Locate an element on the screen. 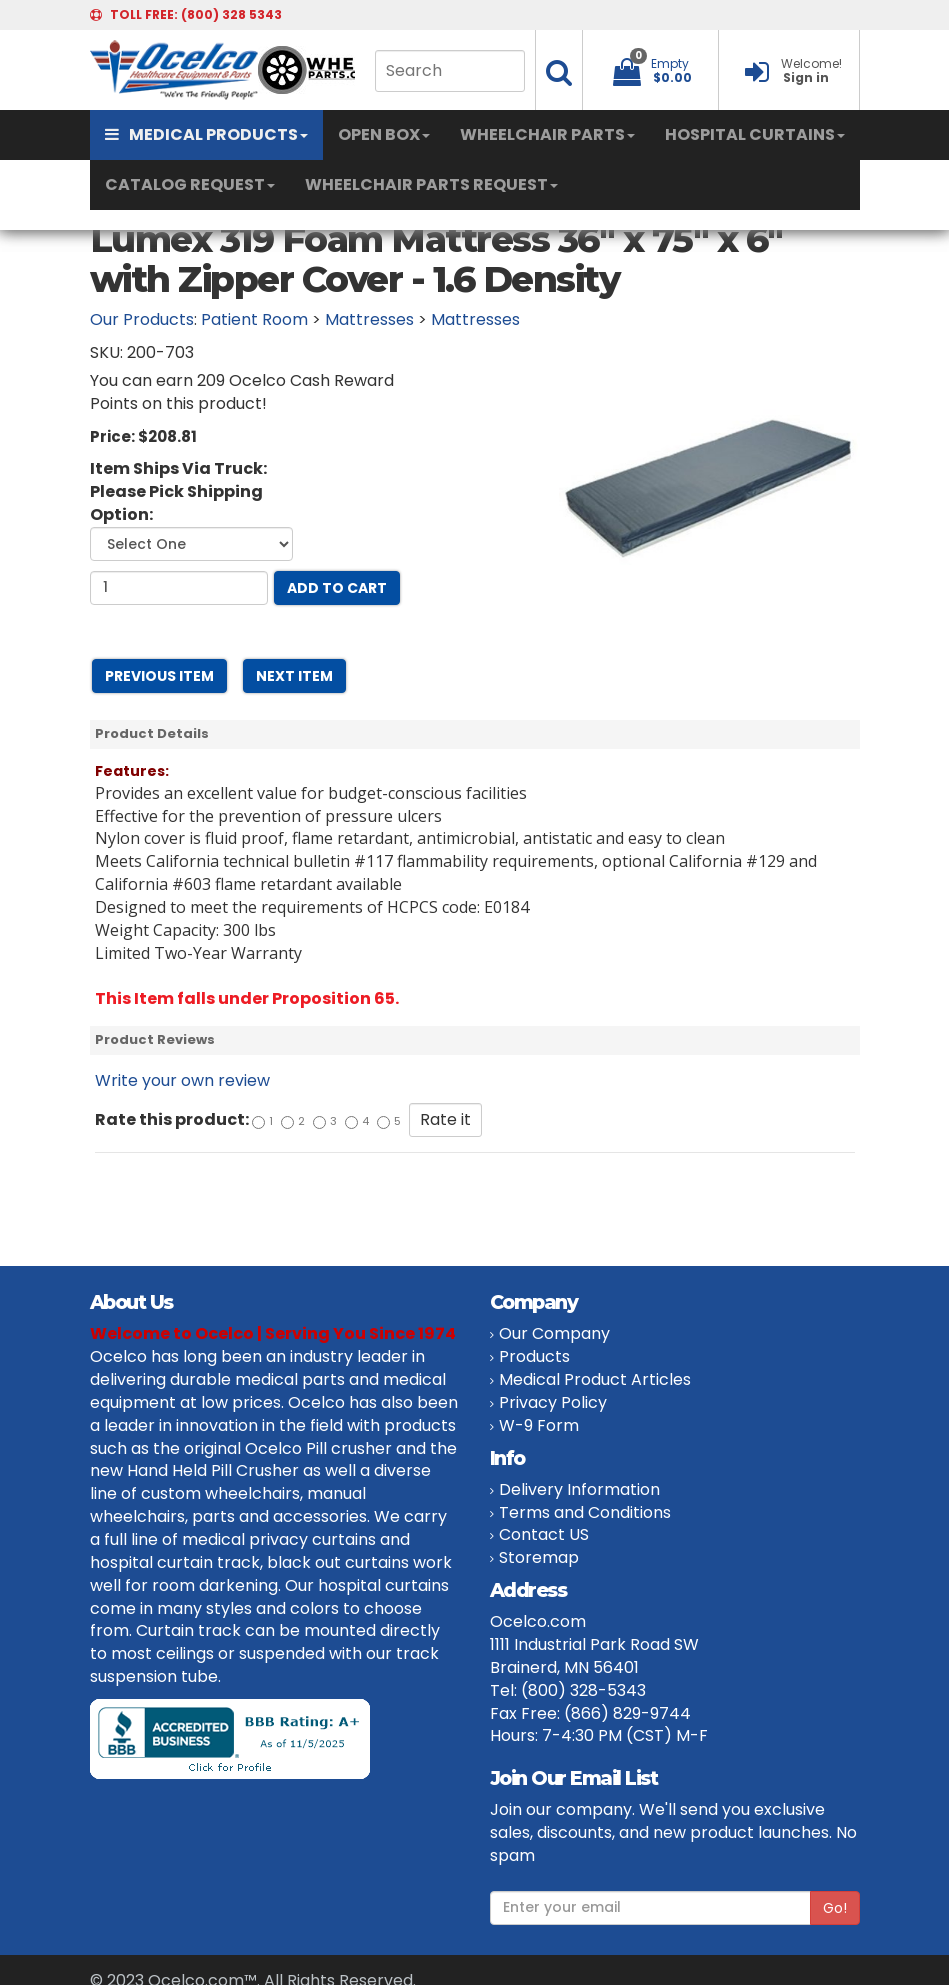  Delivery Information is located at coordinates (579, 1489).